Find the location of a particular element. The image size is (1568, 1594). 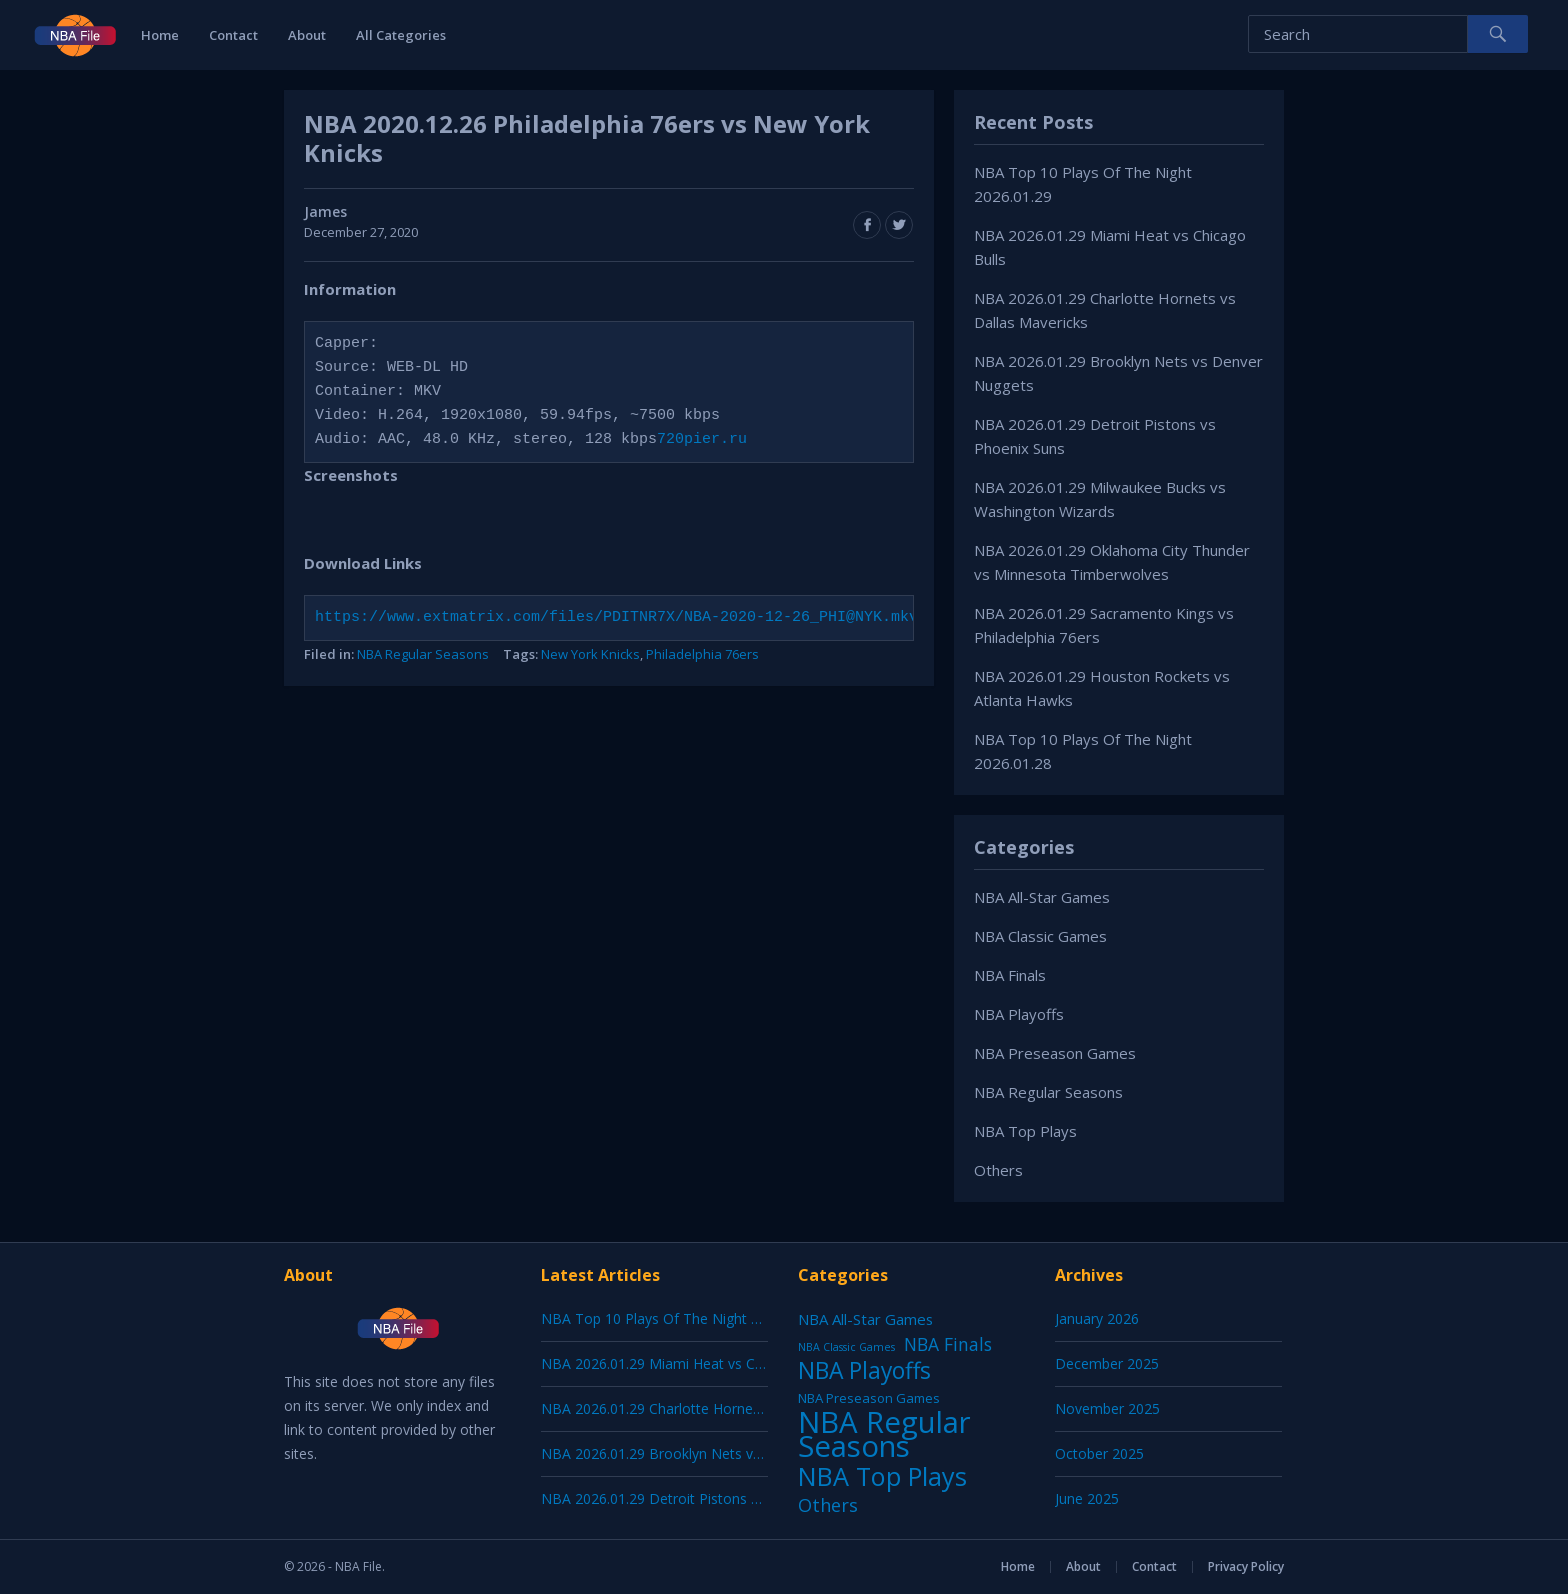

NBA Playoffs is located at coordinates (1019, 1014).